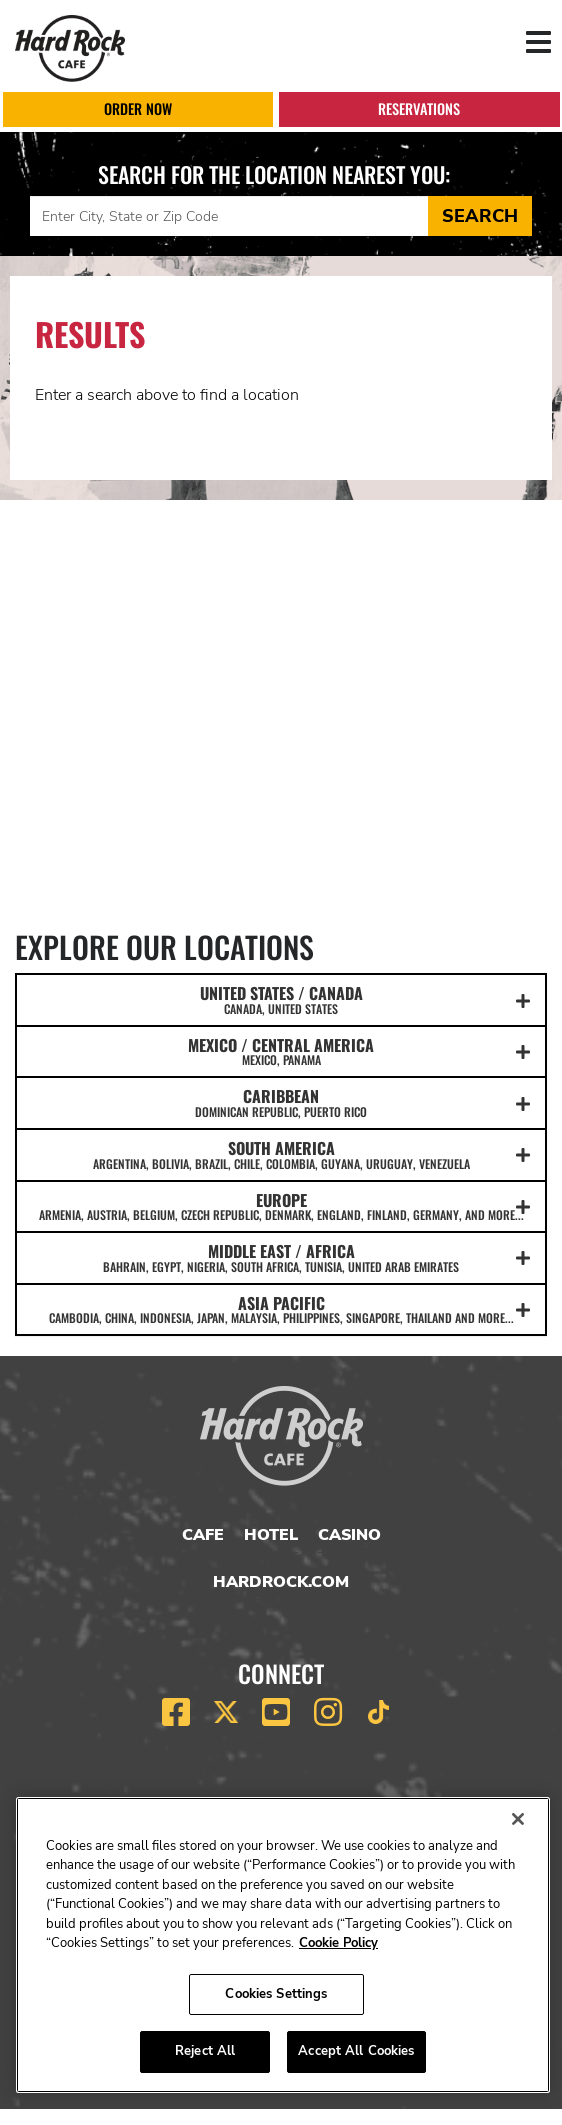 This screenshot has height=2125, width=562. Describe the element at coordinates (205, 2051) in the screenshot. I see `Reject All` at that location.